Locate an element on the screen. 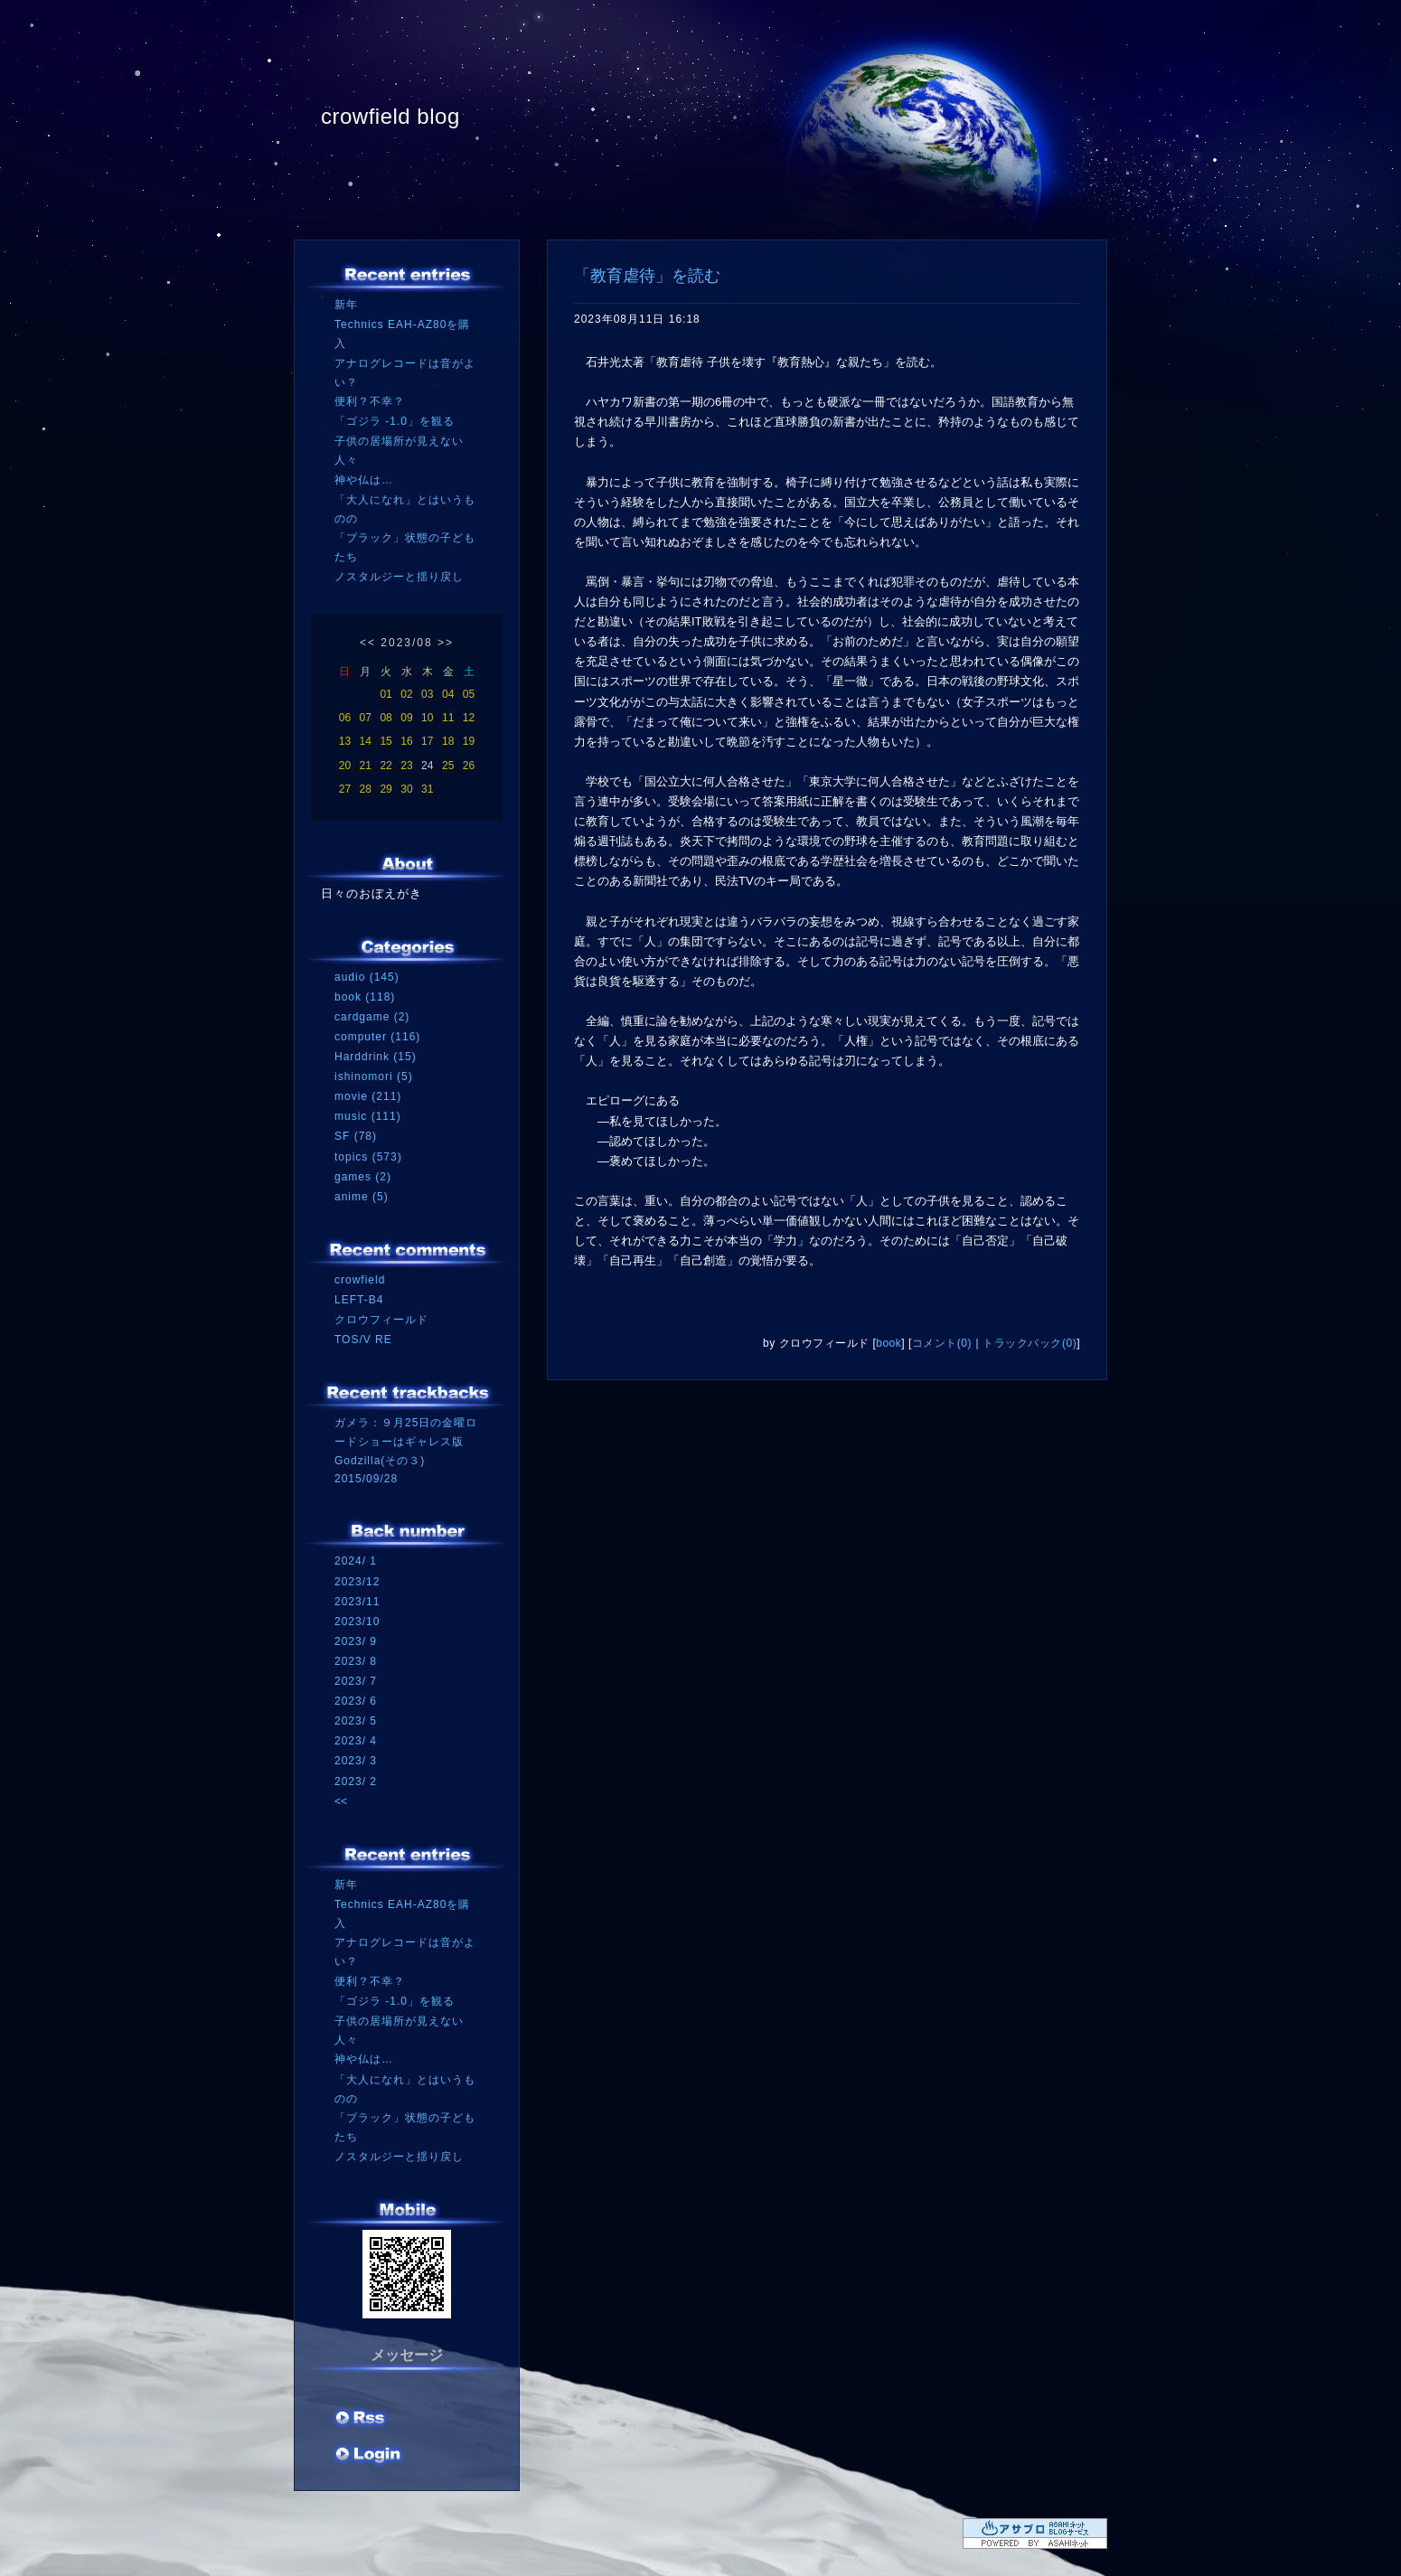 This screenshot has width=1401, height=2576. book (118) is located at coordinates (364, 997).